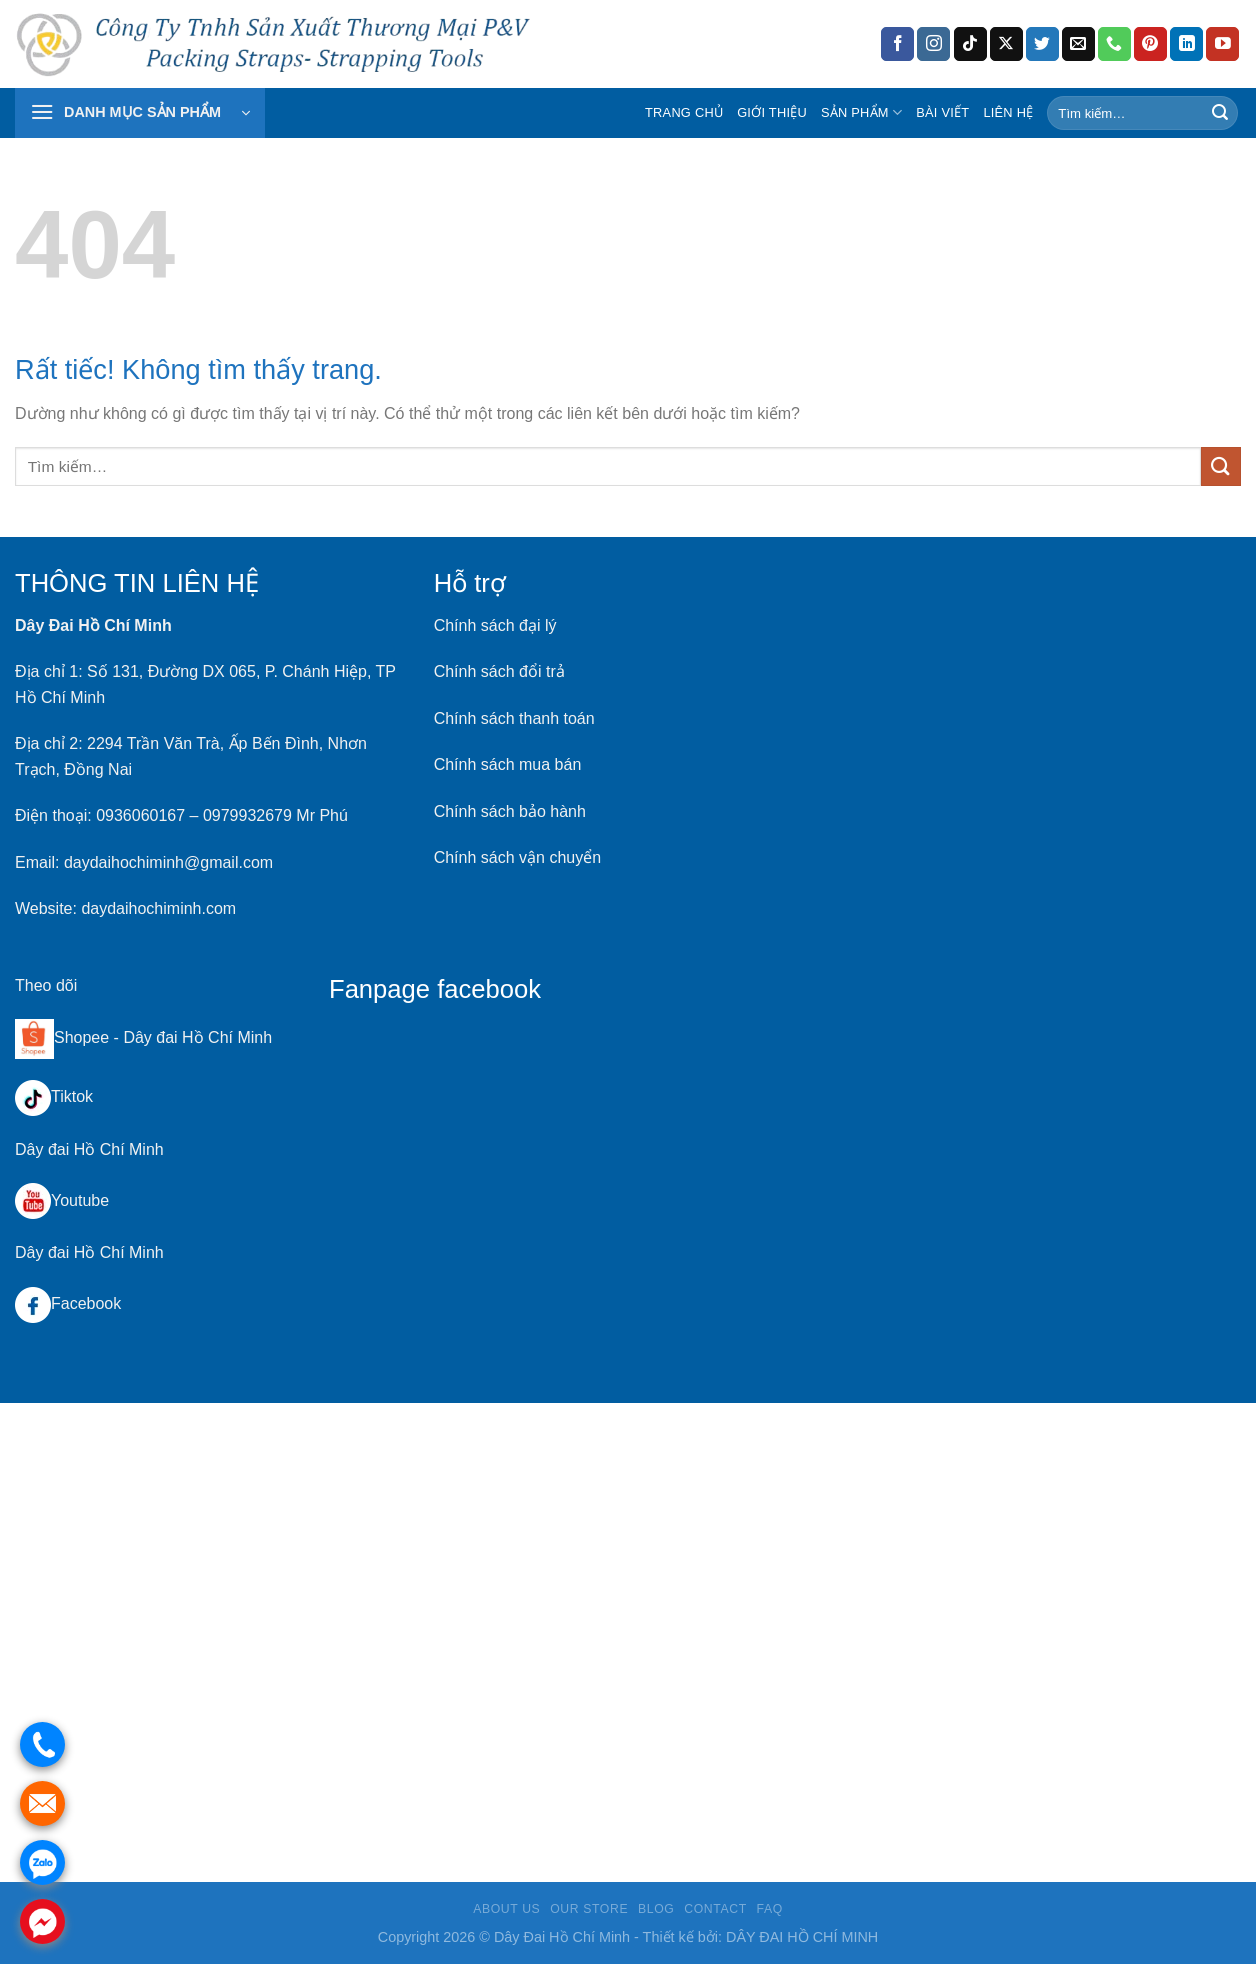 The image size is (1256, 1964). Describe the element at coordinates (140, 113) in the screenshot. I see `[button]` at that location.